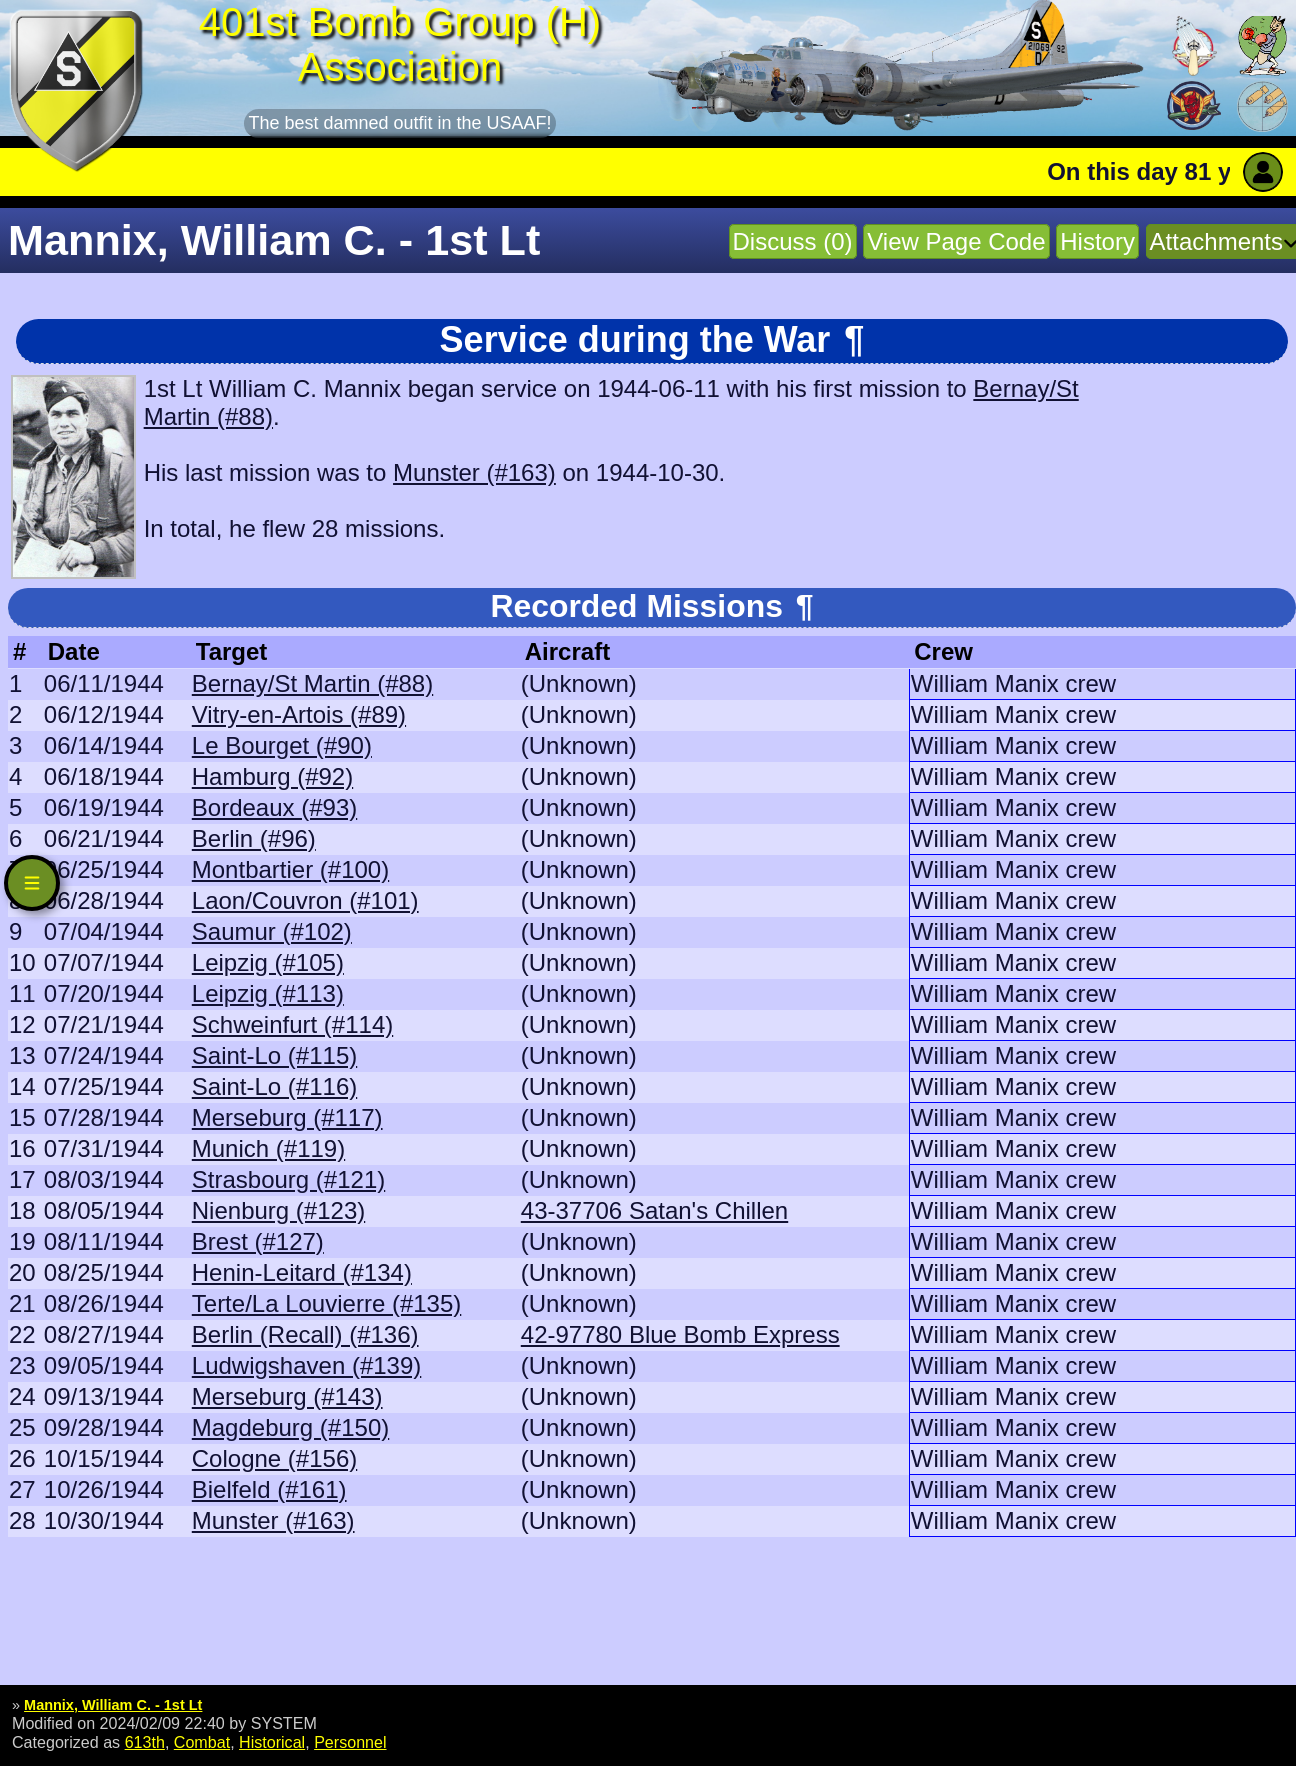 This screenshot has height=1766, width=1296. What do you see at coordinates (282, 745) in the screenshot?
I see `Le Bourget (#90)` at bounding box center [282, 745].